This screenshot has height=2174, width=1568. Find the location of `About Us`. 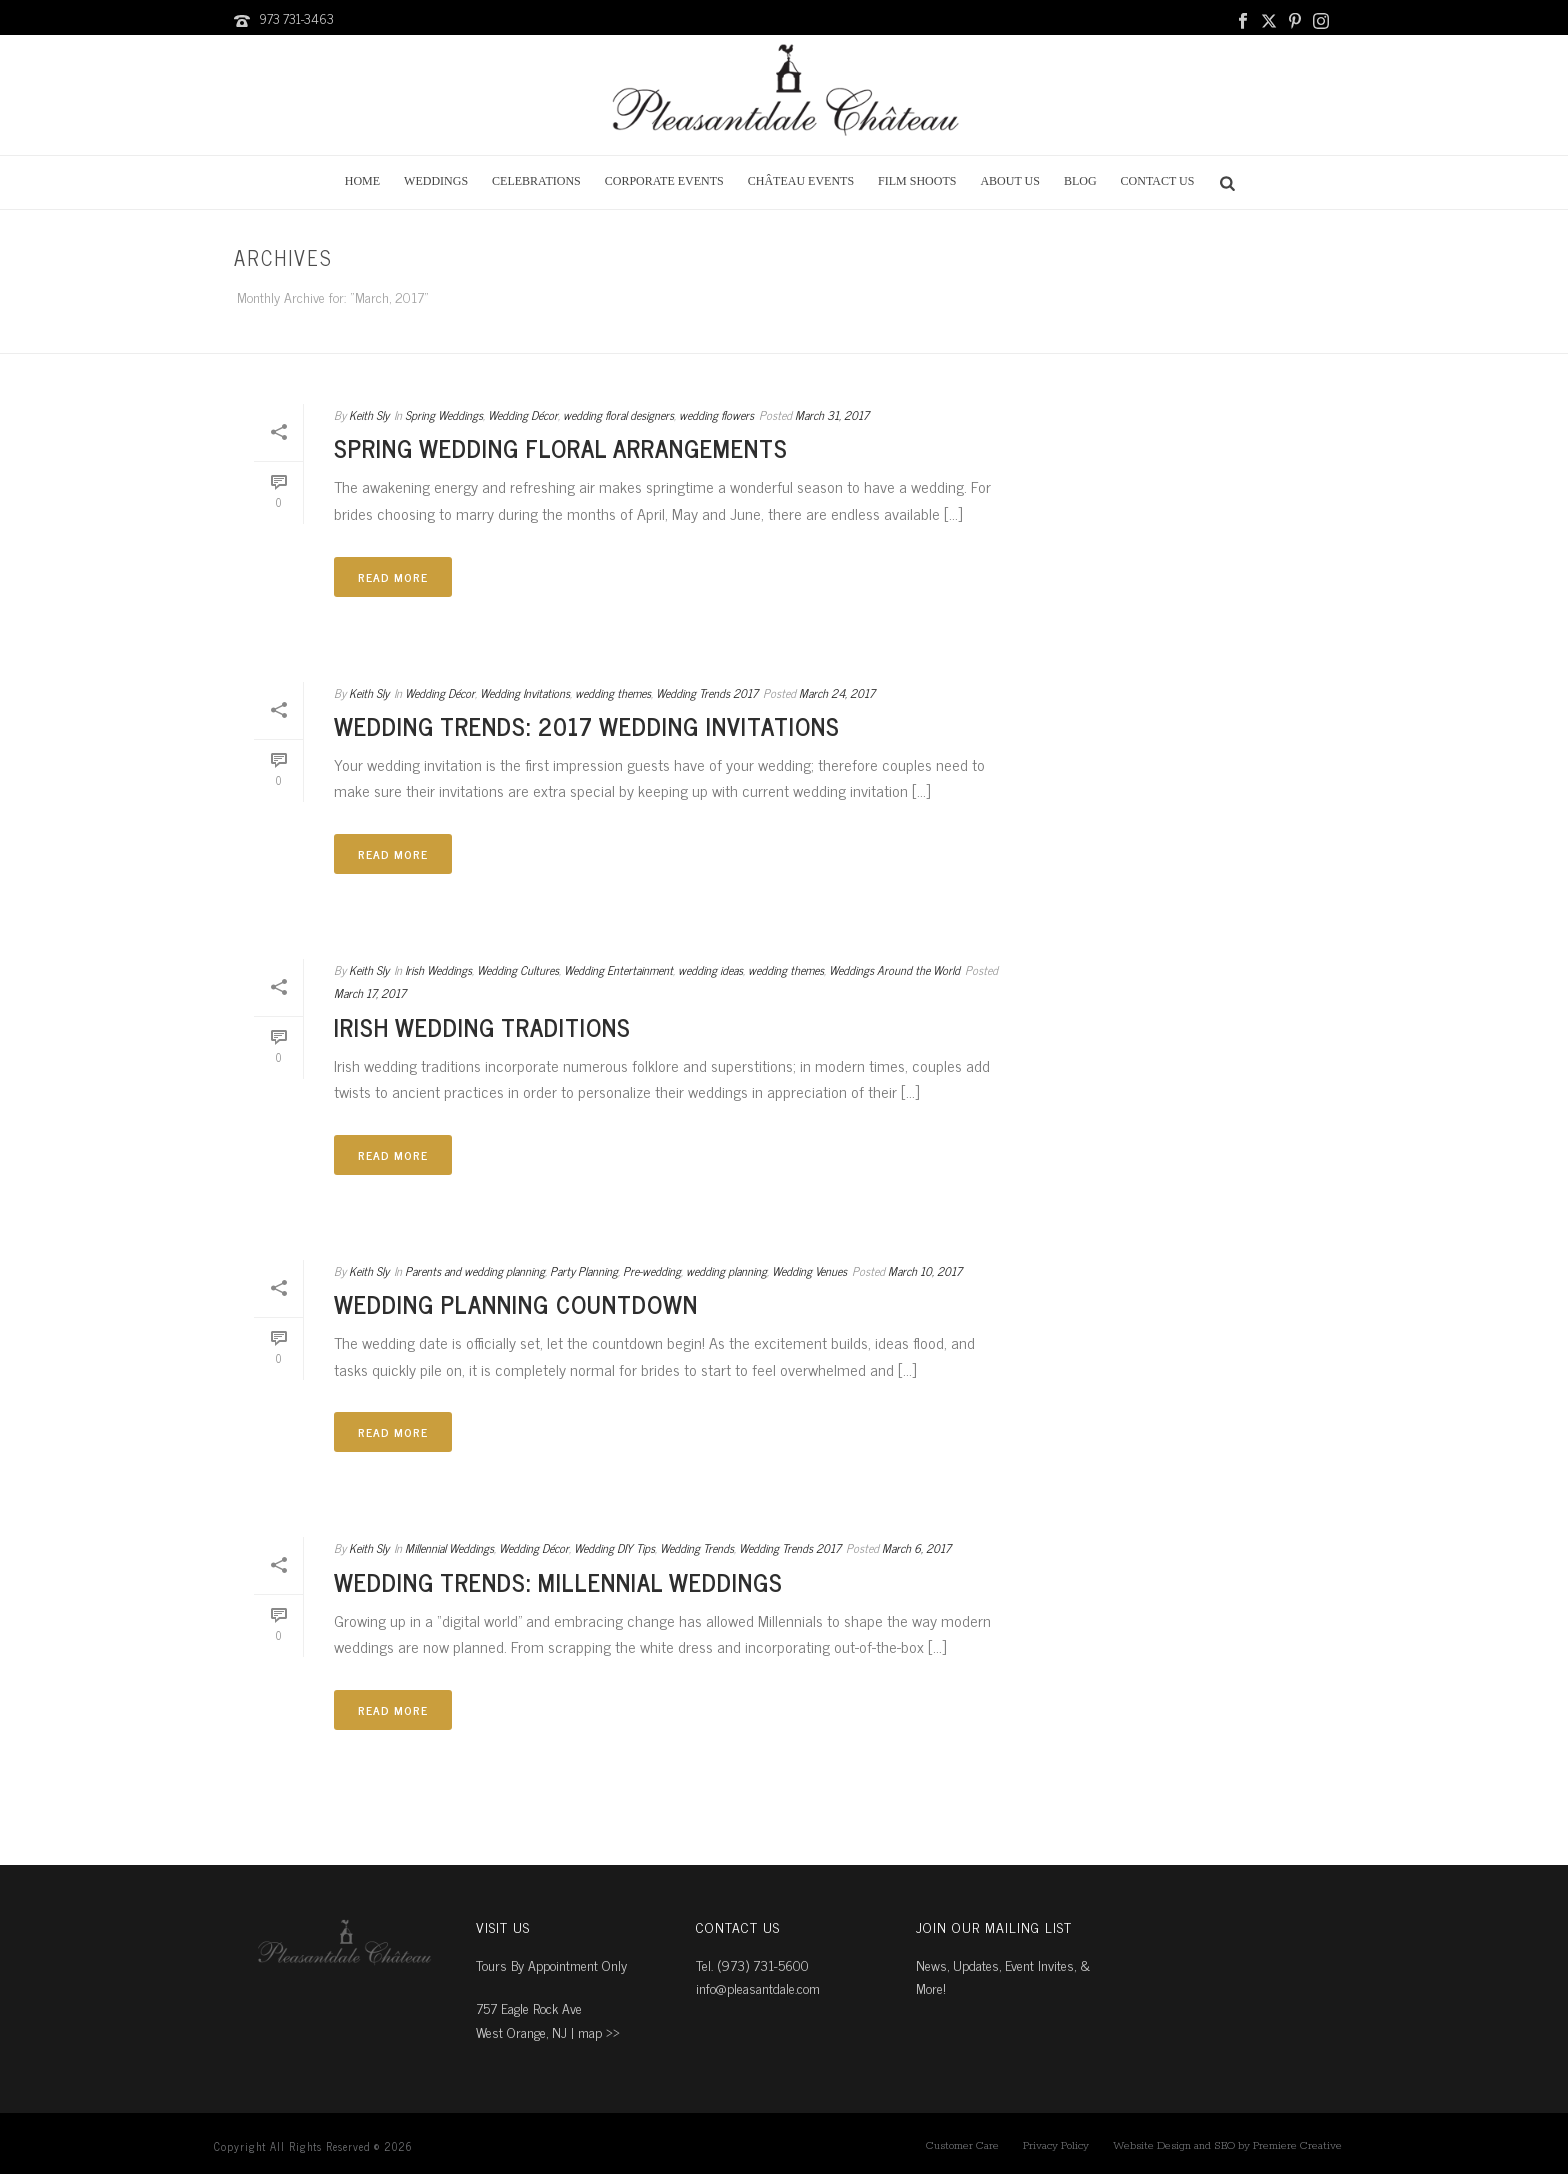

About Us is located at coordinates (1009, 181).